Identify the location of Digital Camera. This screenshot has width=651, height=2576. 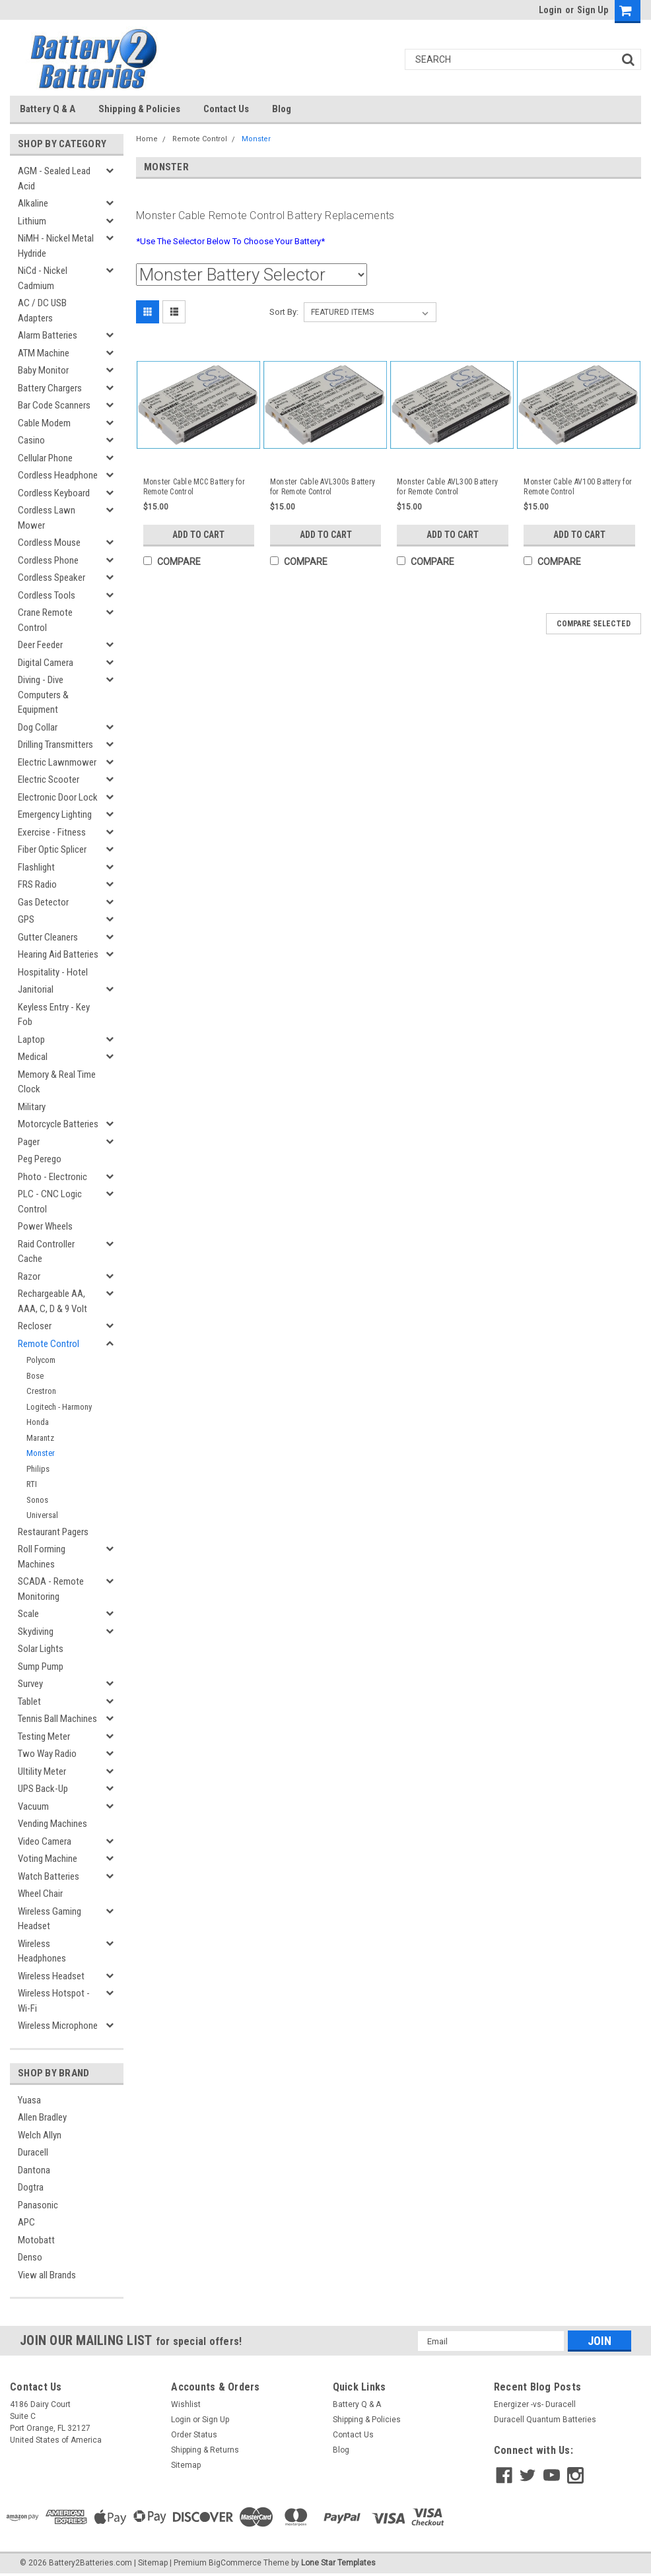
(45, 663).